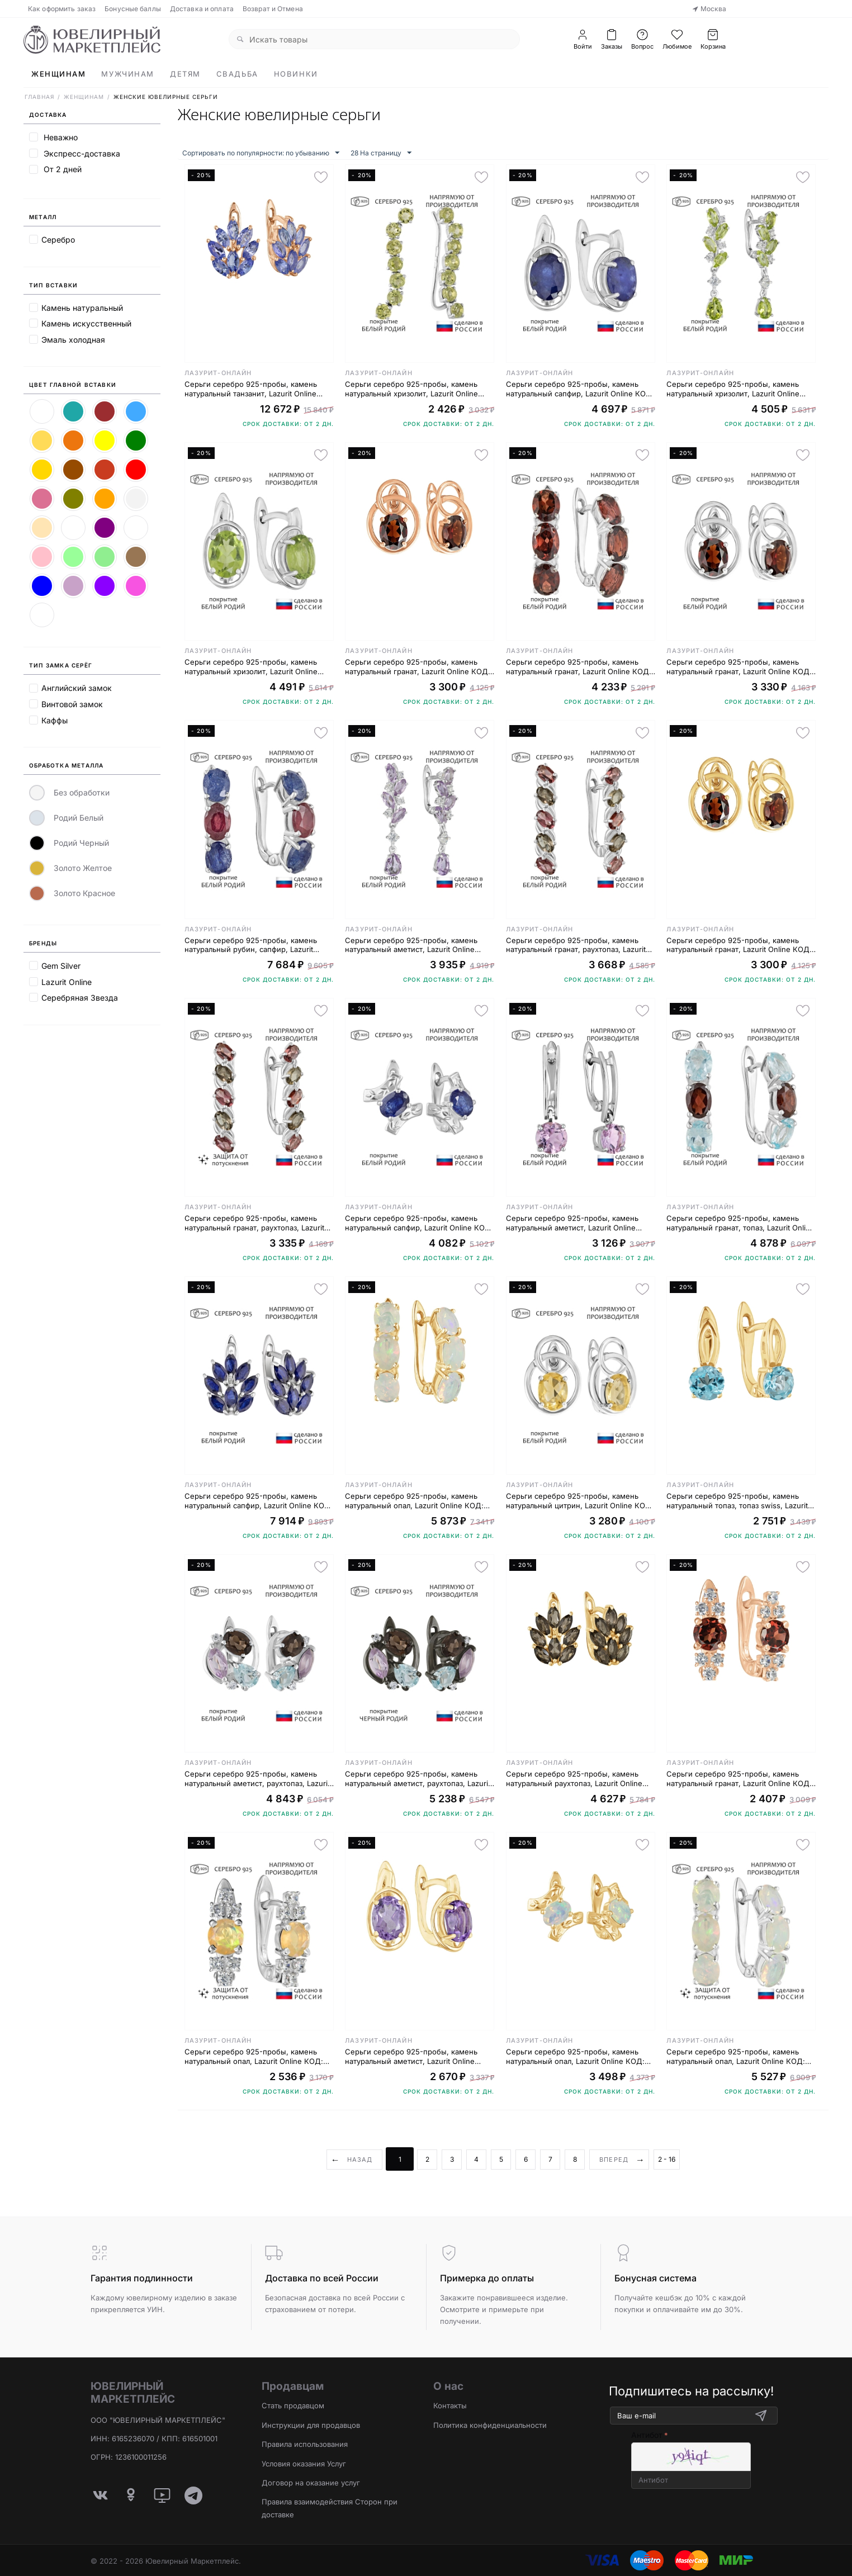 The width and height of the screenshot is (852, 2576). I want to click on Серьги серебро 925-пробы, камень натуральный аметист, Lazurit Online КОД: 7760YG, so click(411, 2056).